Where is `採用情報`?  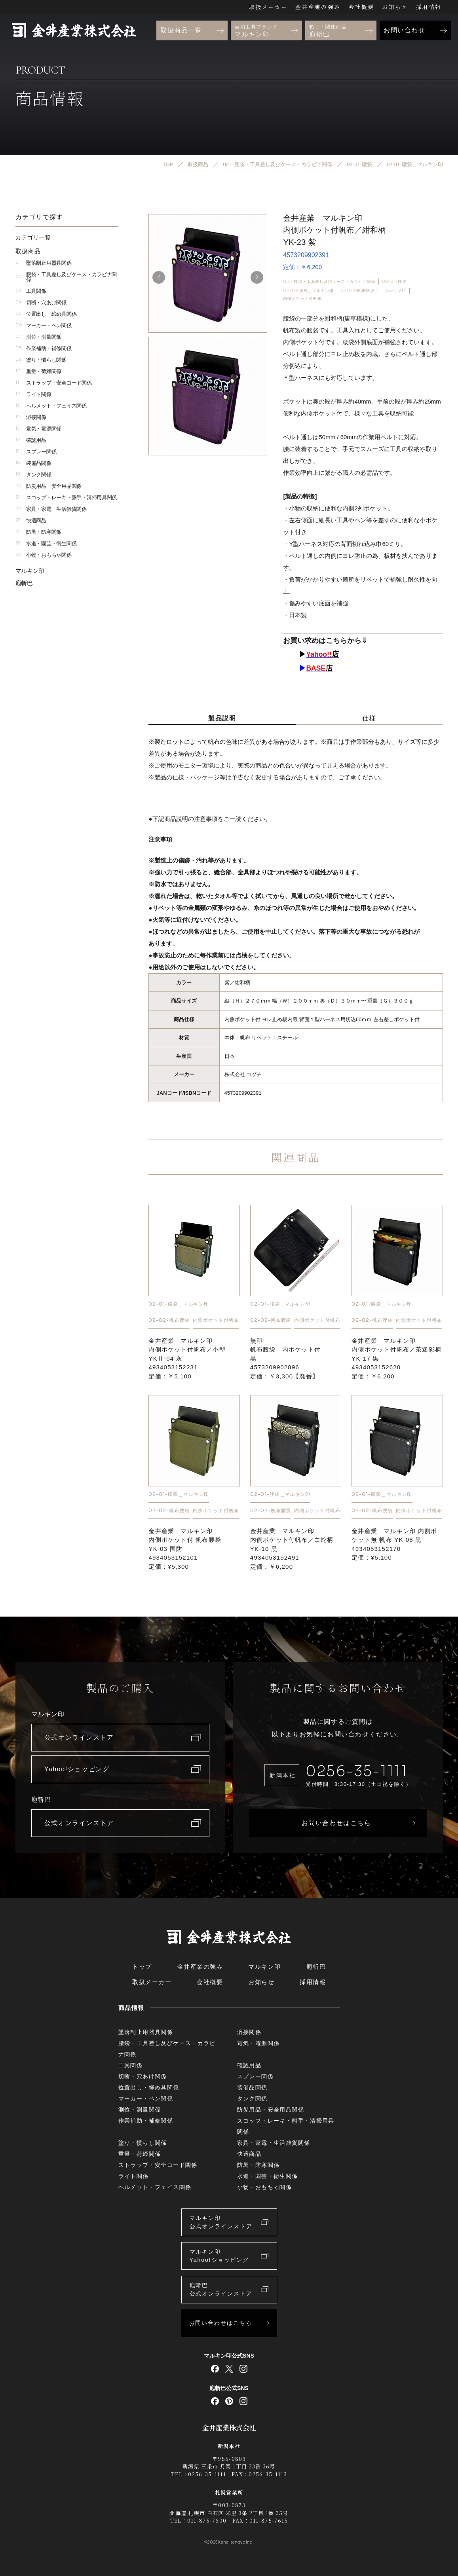 採用情報 is located at coordinates (428, 7).